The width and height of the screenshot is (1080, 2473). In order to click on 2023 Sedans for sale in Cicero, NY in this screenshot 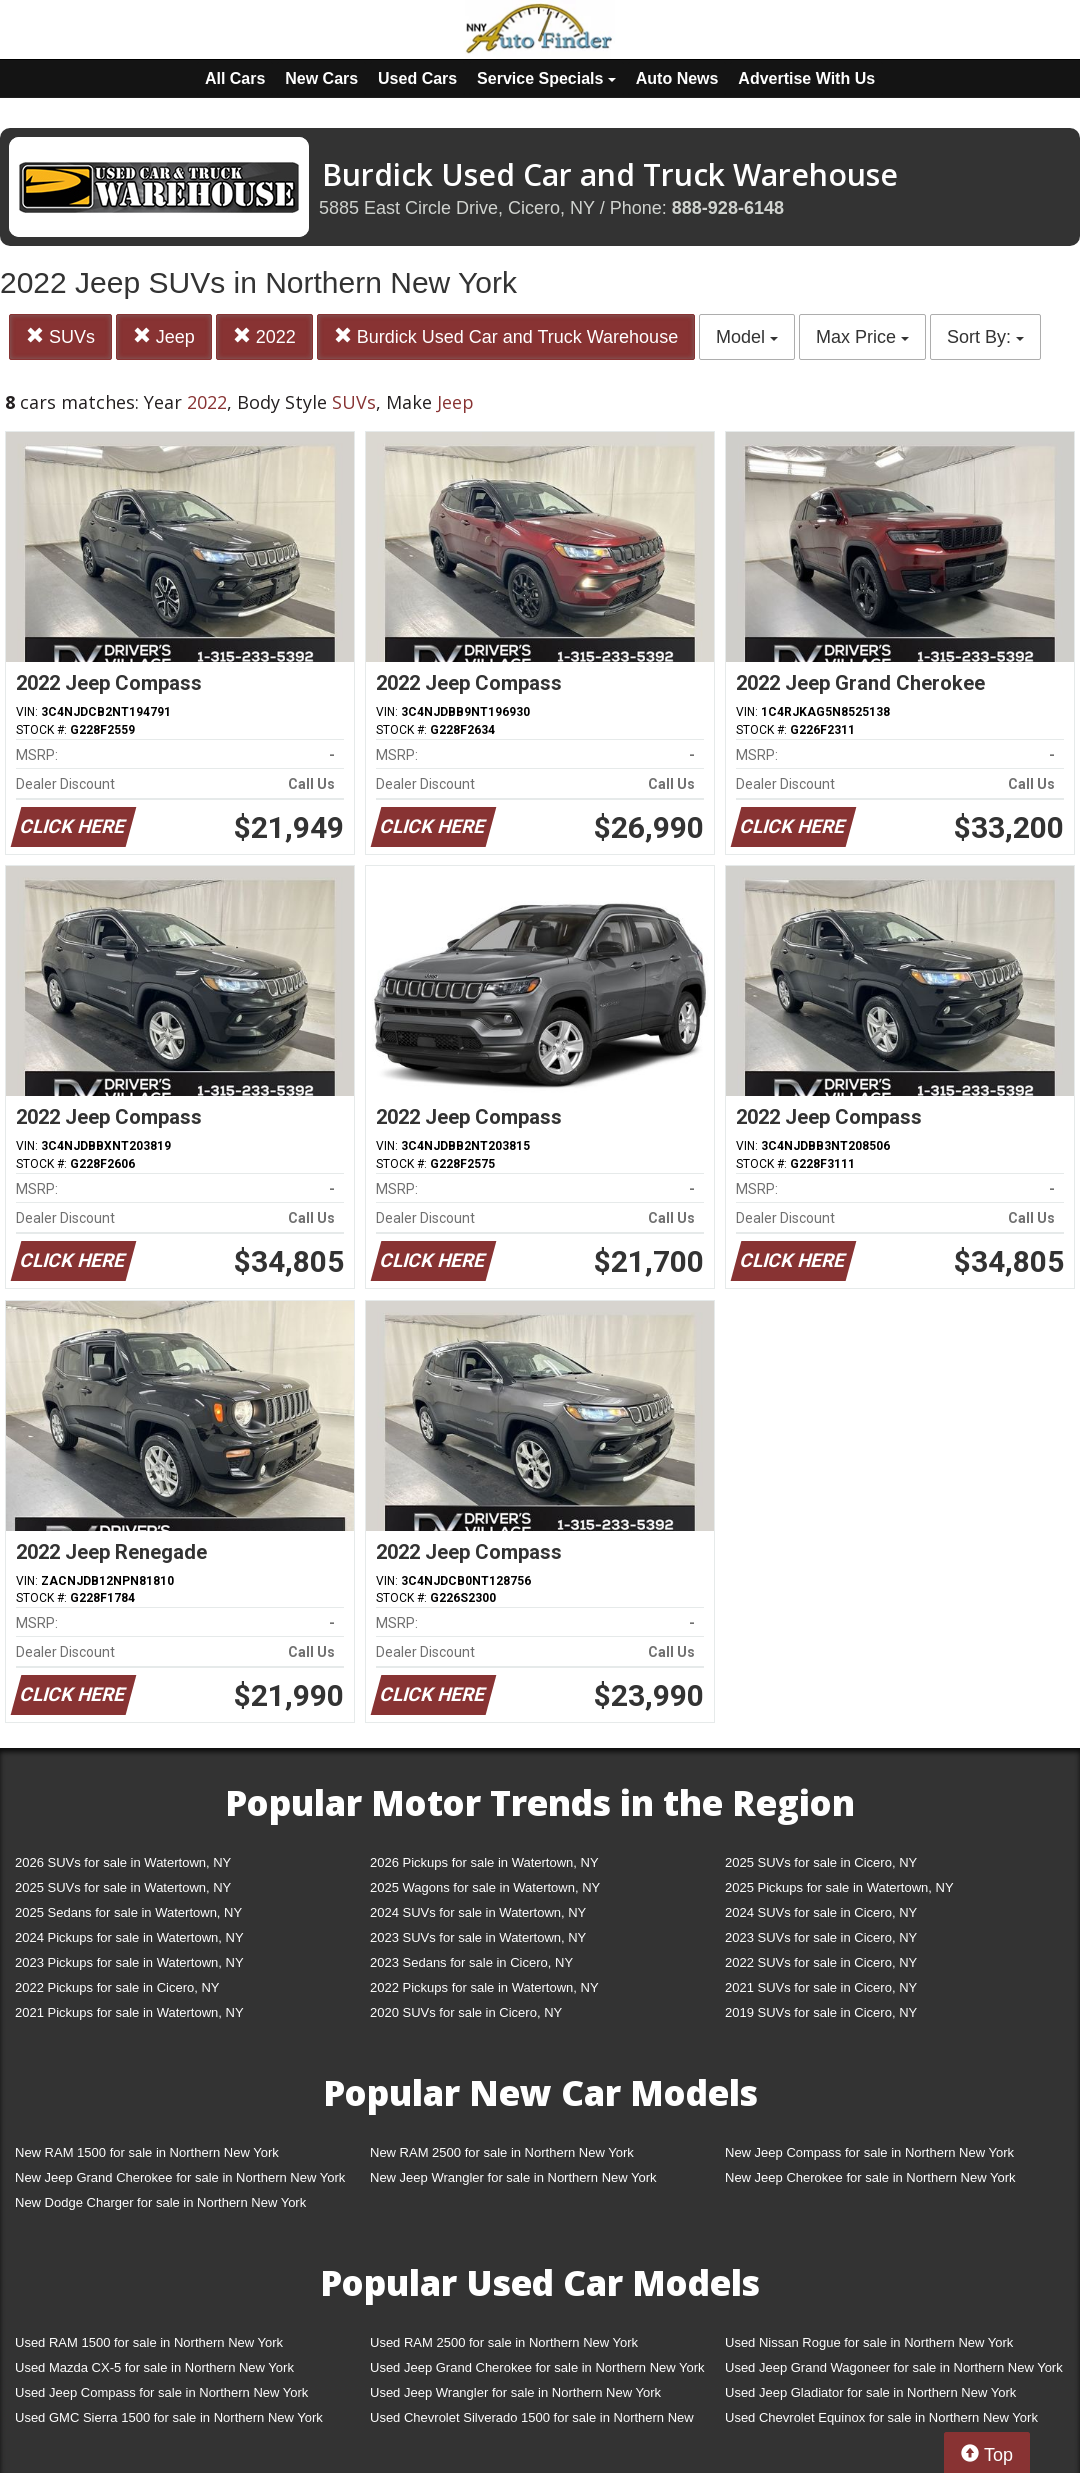, I will do `click(471, 1962)`.